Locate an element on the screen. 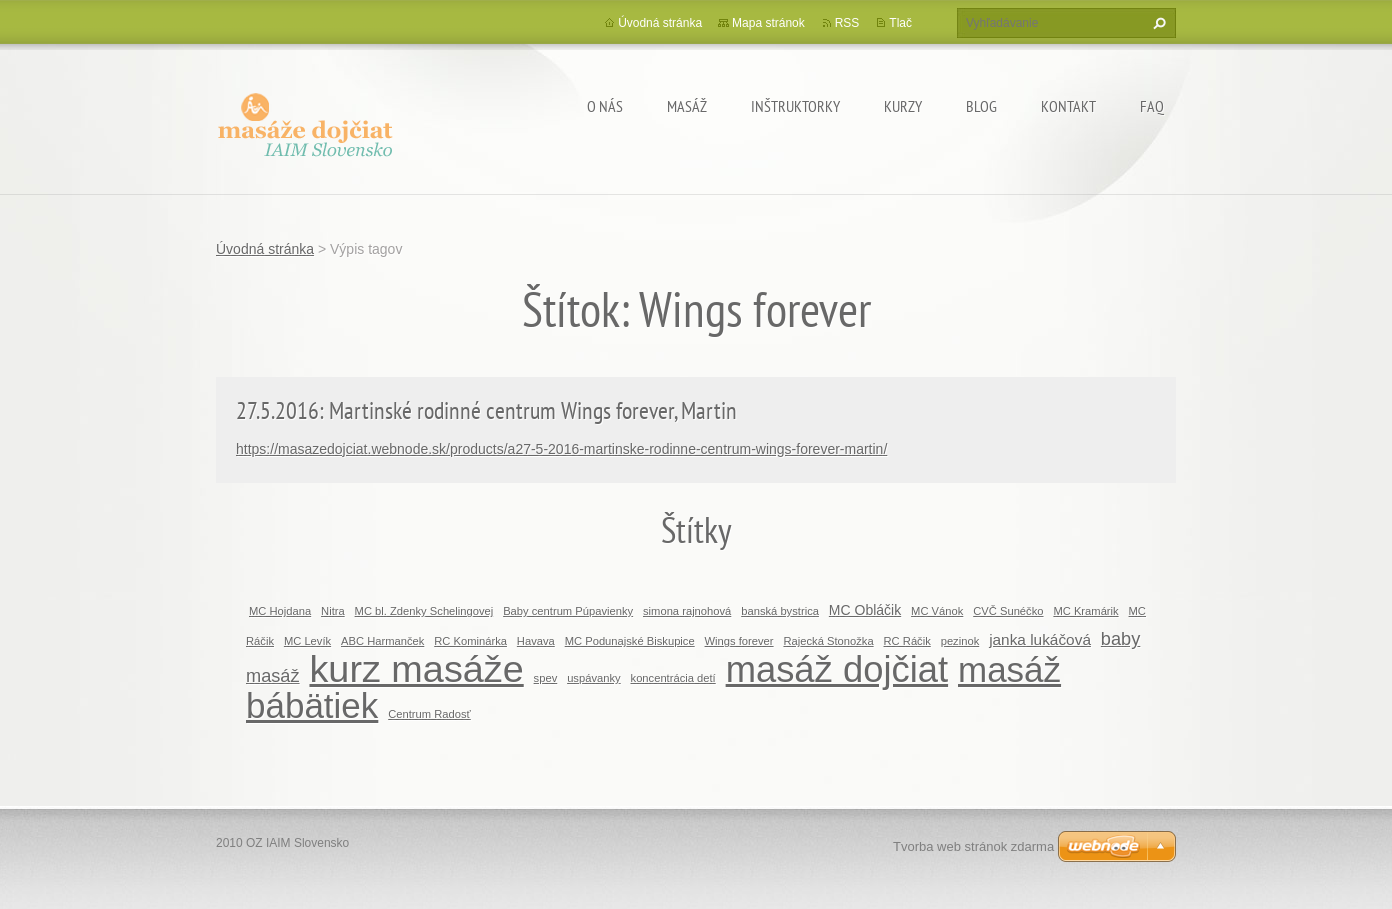 The width and height of the screenshot is (1392, 909). Rajecká Stonožka is located at coordinates (828, 641).